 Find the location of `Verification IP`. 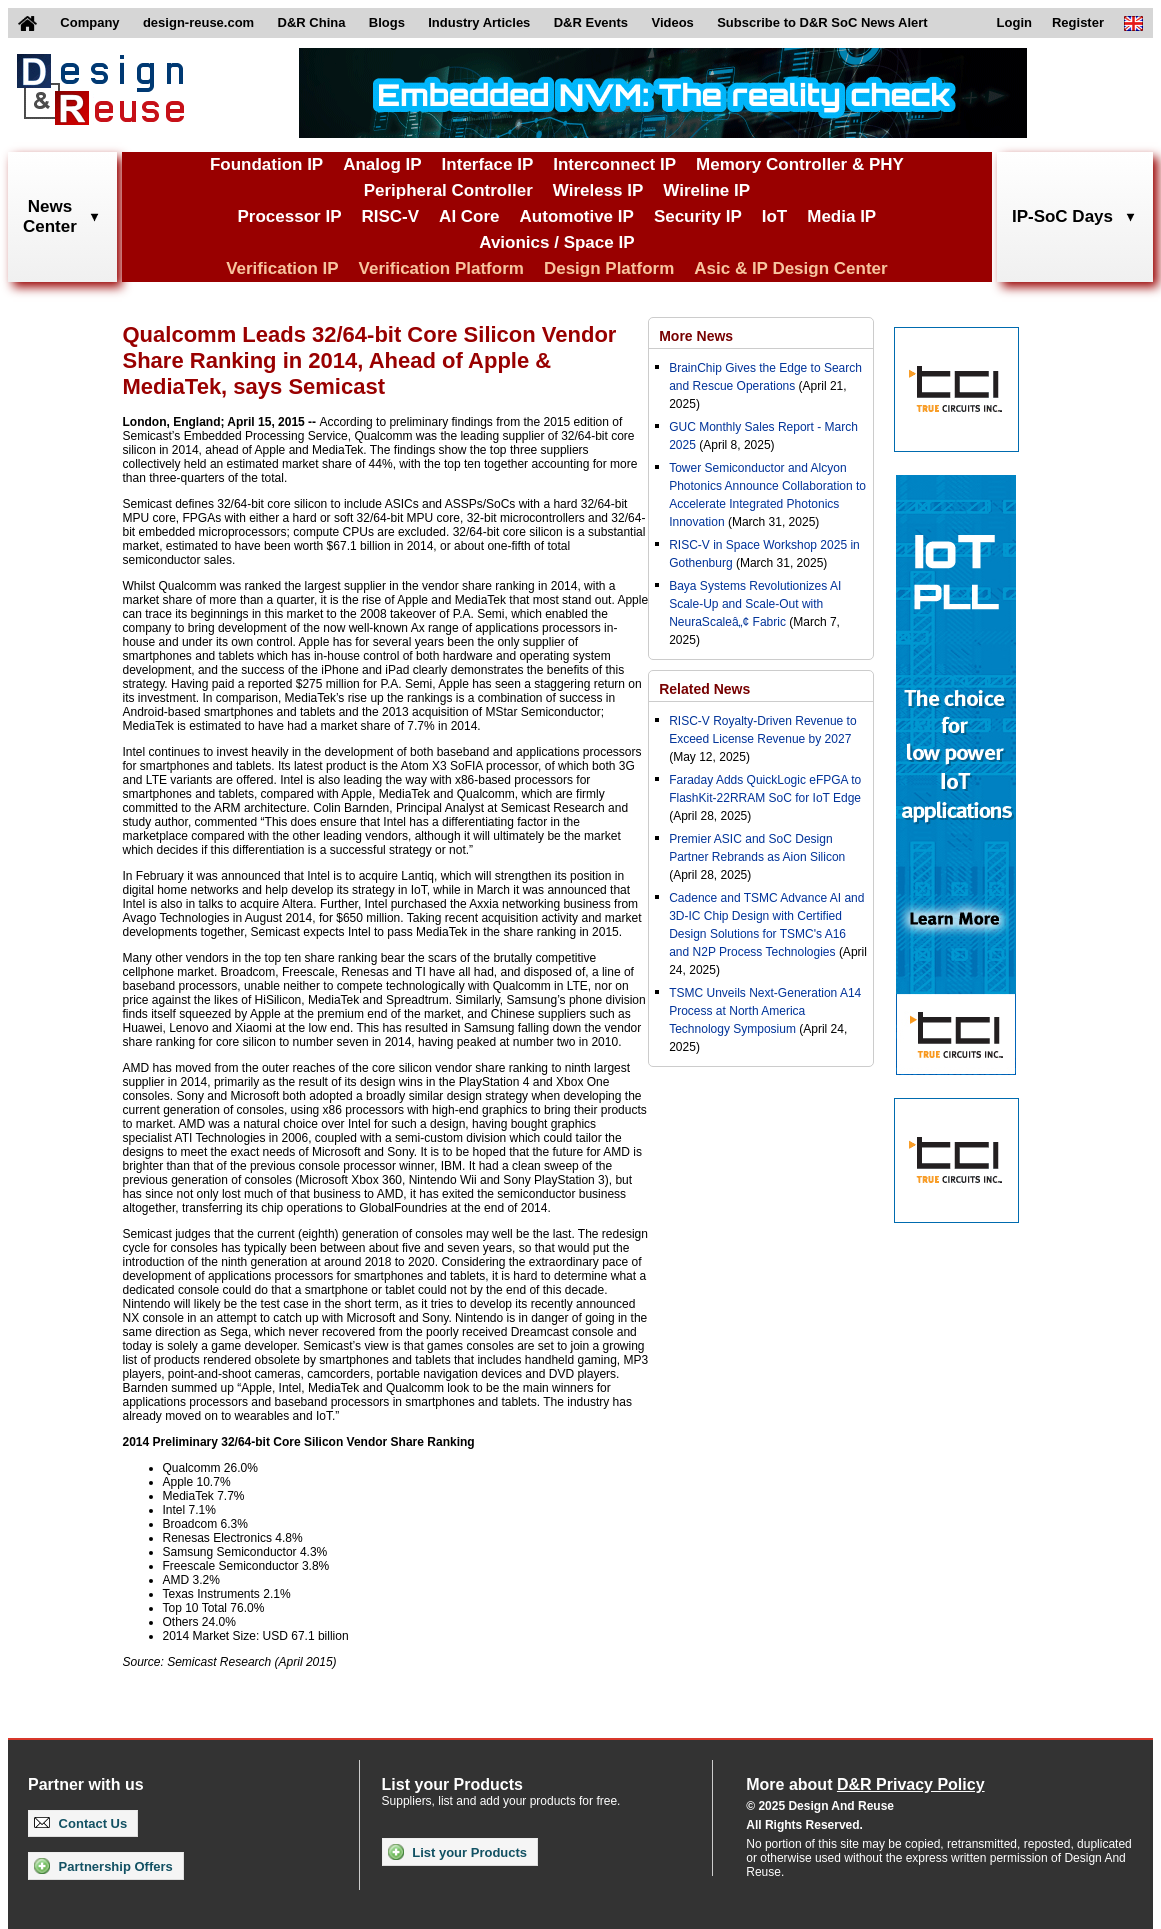

Verification IP is located at coordinates (282, 268).